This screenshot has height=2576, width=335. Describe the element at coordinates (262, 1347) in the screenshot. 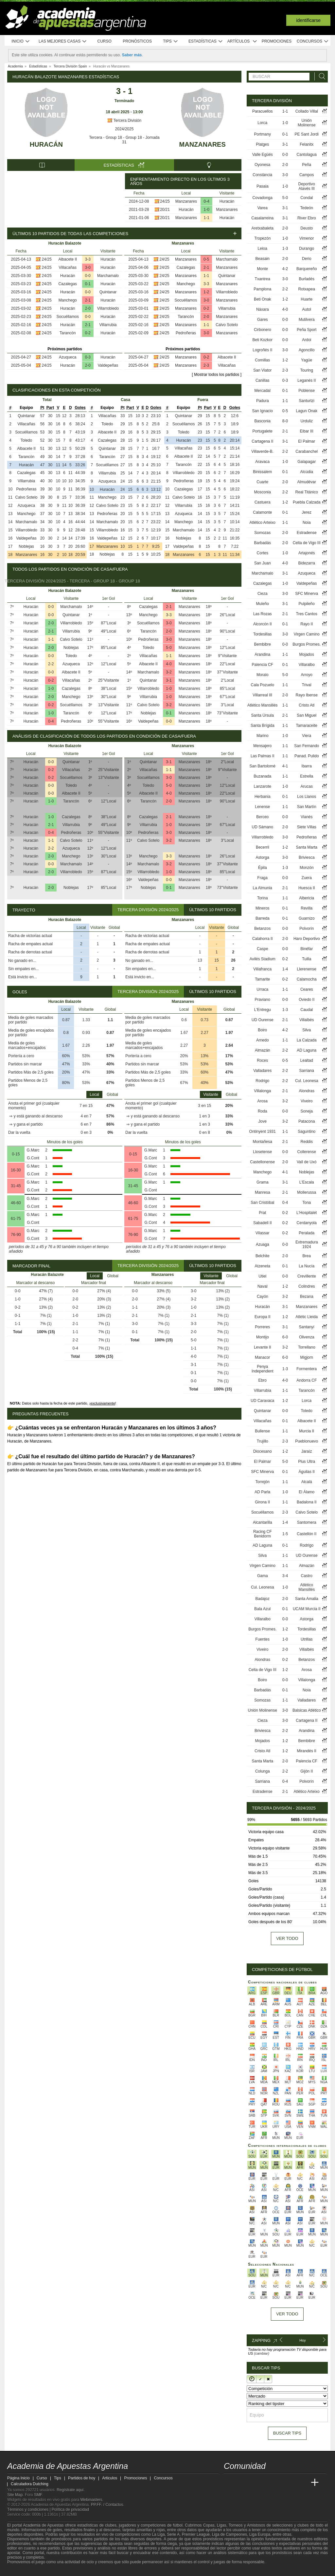

I see `Levante II` at that location.